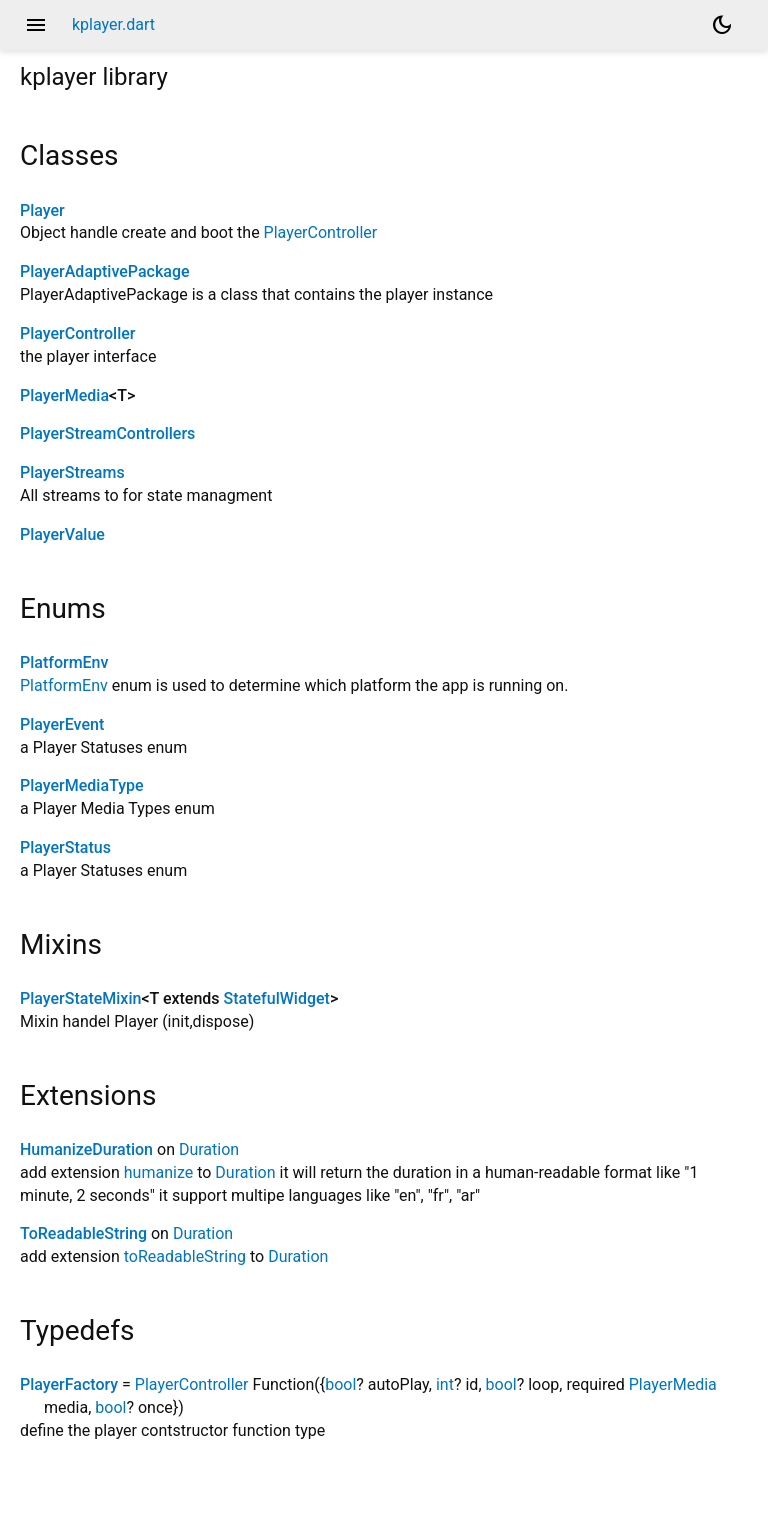 This screenshot has height=1514, width=768. What do you see at coordinates (82, 785) in the screenshot?
I see `PlayerMediaType` at bounding box center [82, 785].